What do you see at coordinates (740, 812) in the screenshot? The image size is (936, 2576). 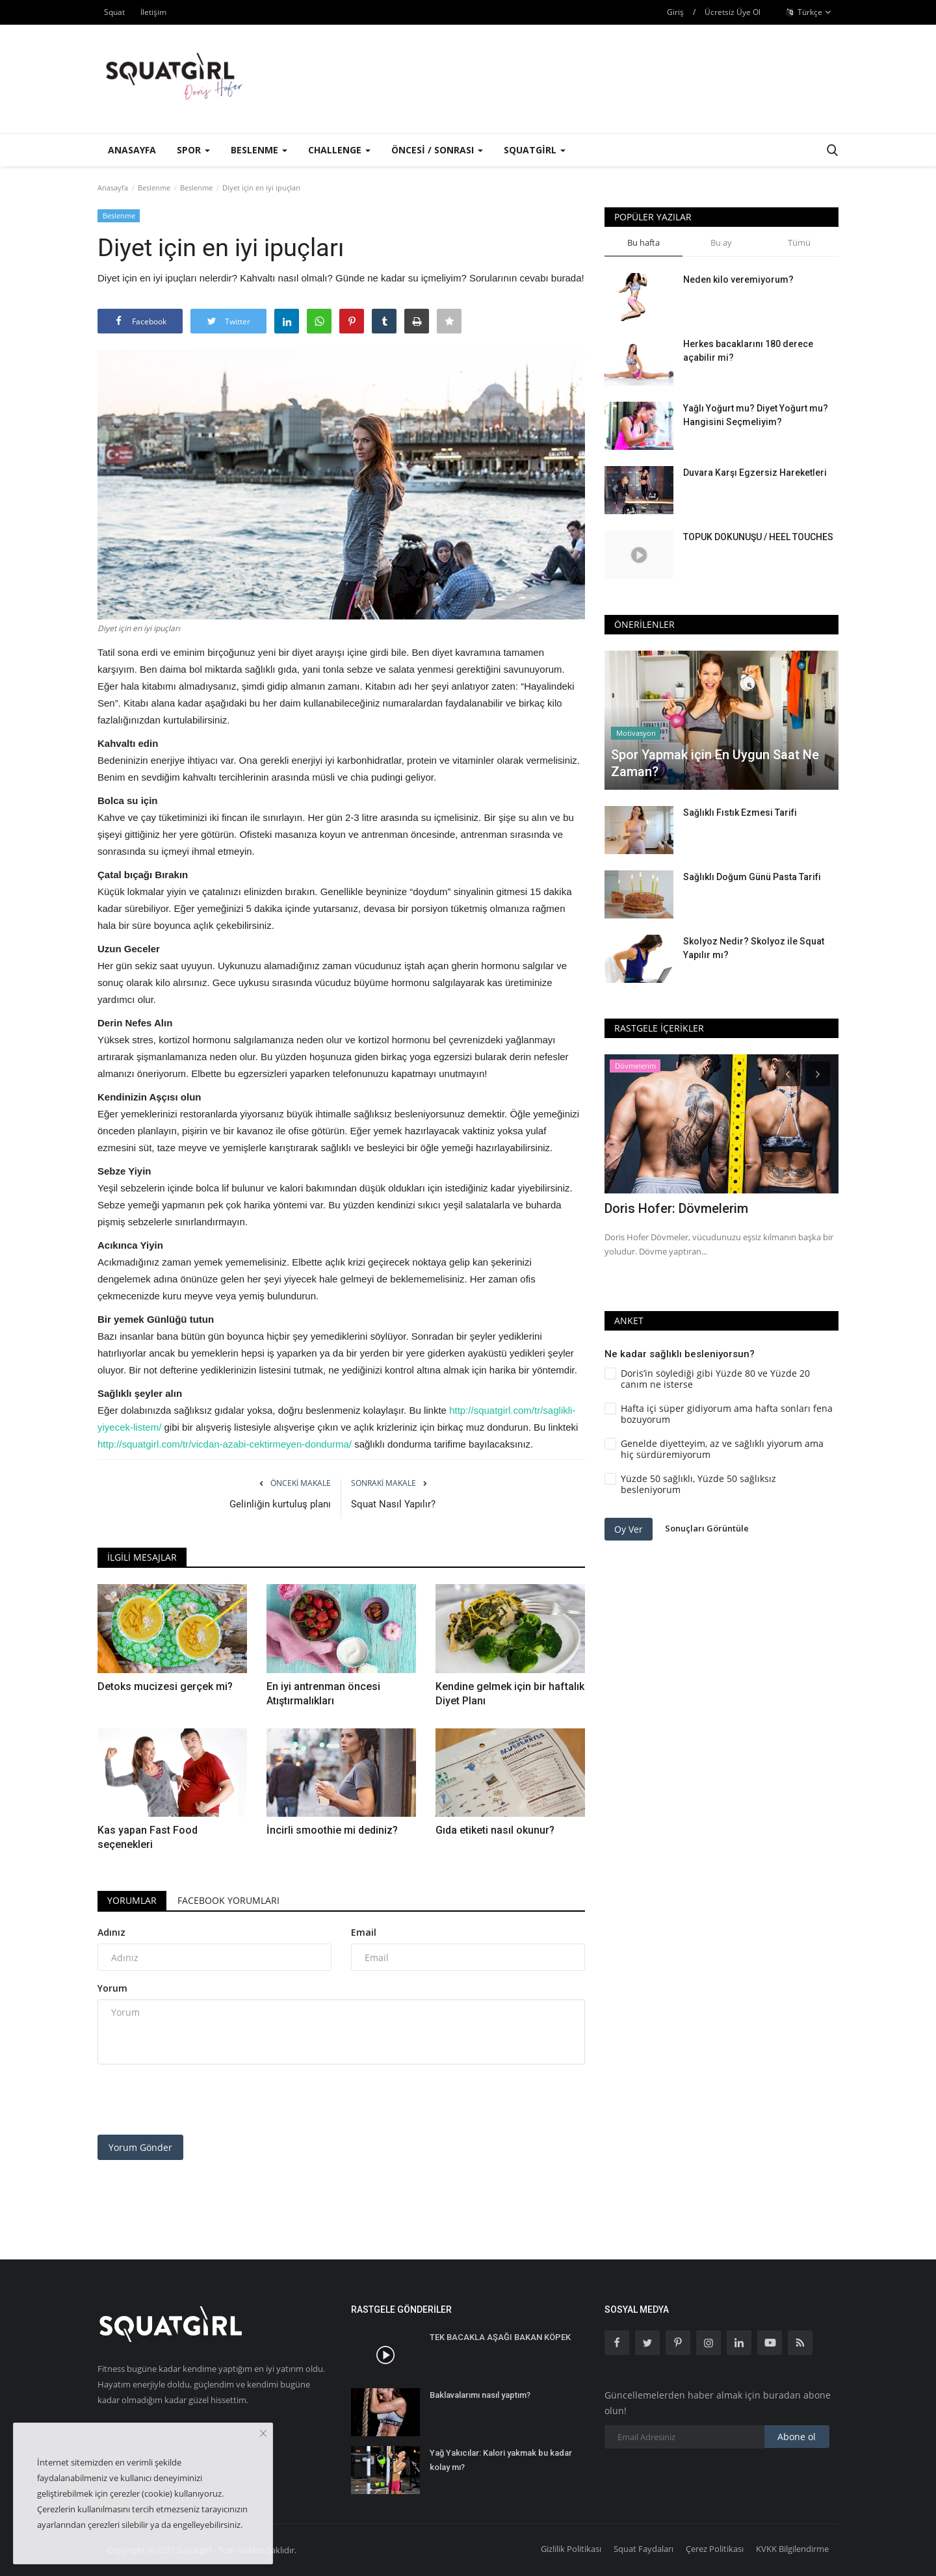 I see `Sağlıklı Fıstık Ezmesi Tarifi` at bounding box center [740, 812].